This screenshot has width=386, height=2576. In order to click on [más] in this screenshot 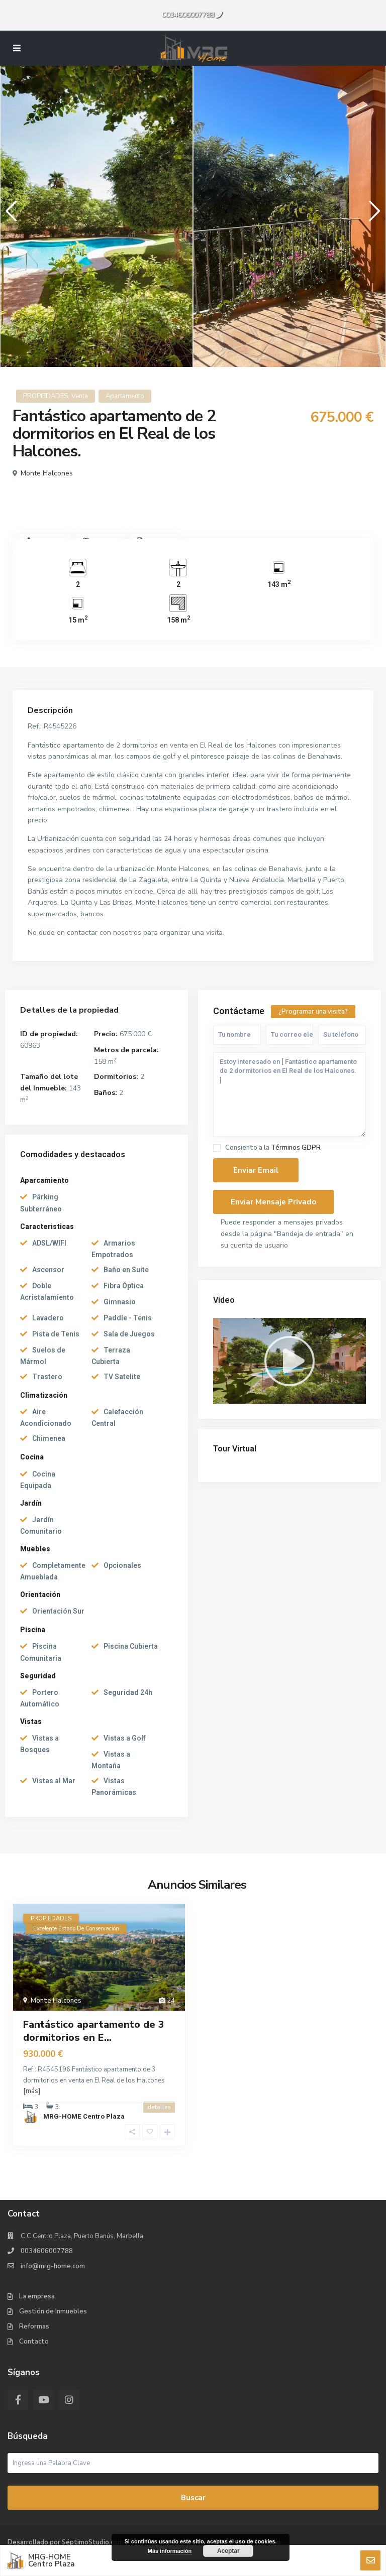, I will do `click(31, 2091)`.